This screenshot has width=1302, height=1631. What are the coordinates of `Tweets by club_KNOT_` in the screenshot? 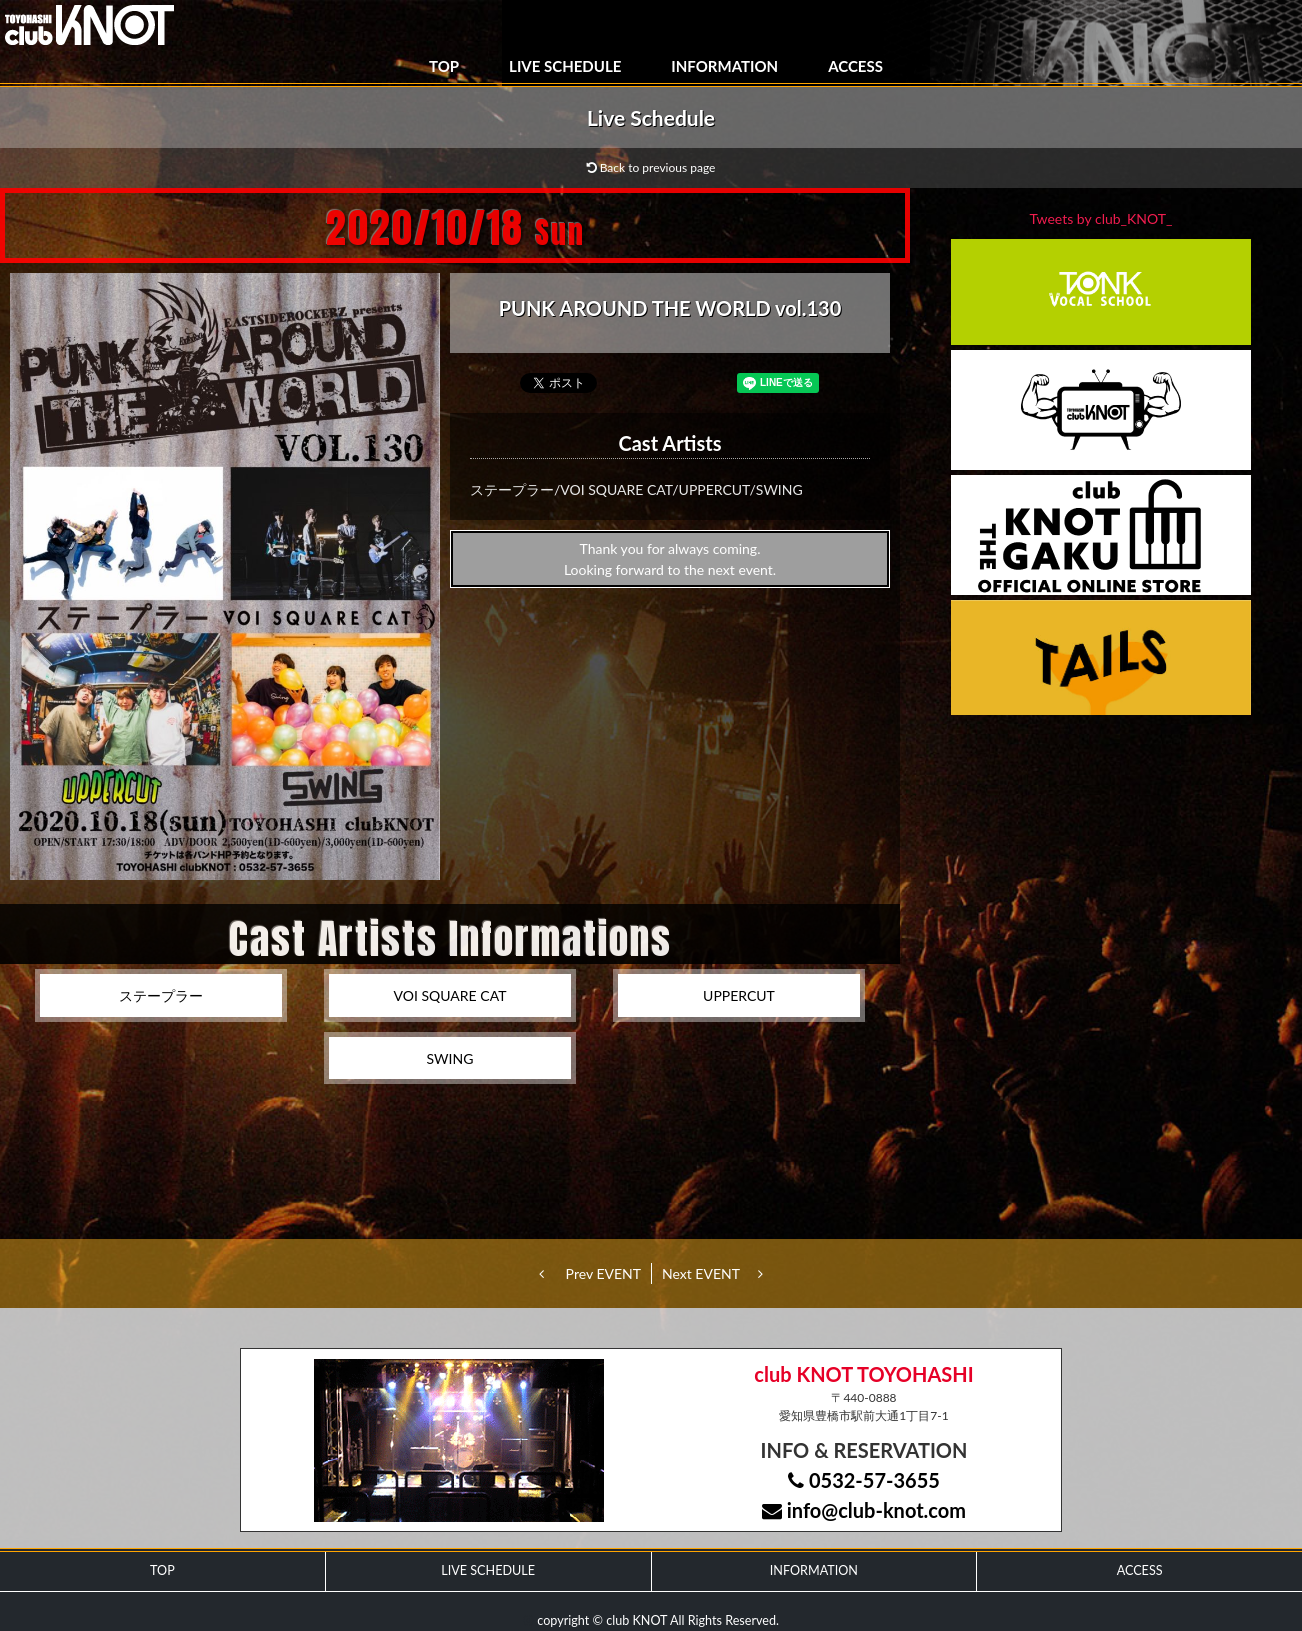 It's located at (1101, 218).